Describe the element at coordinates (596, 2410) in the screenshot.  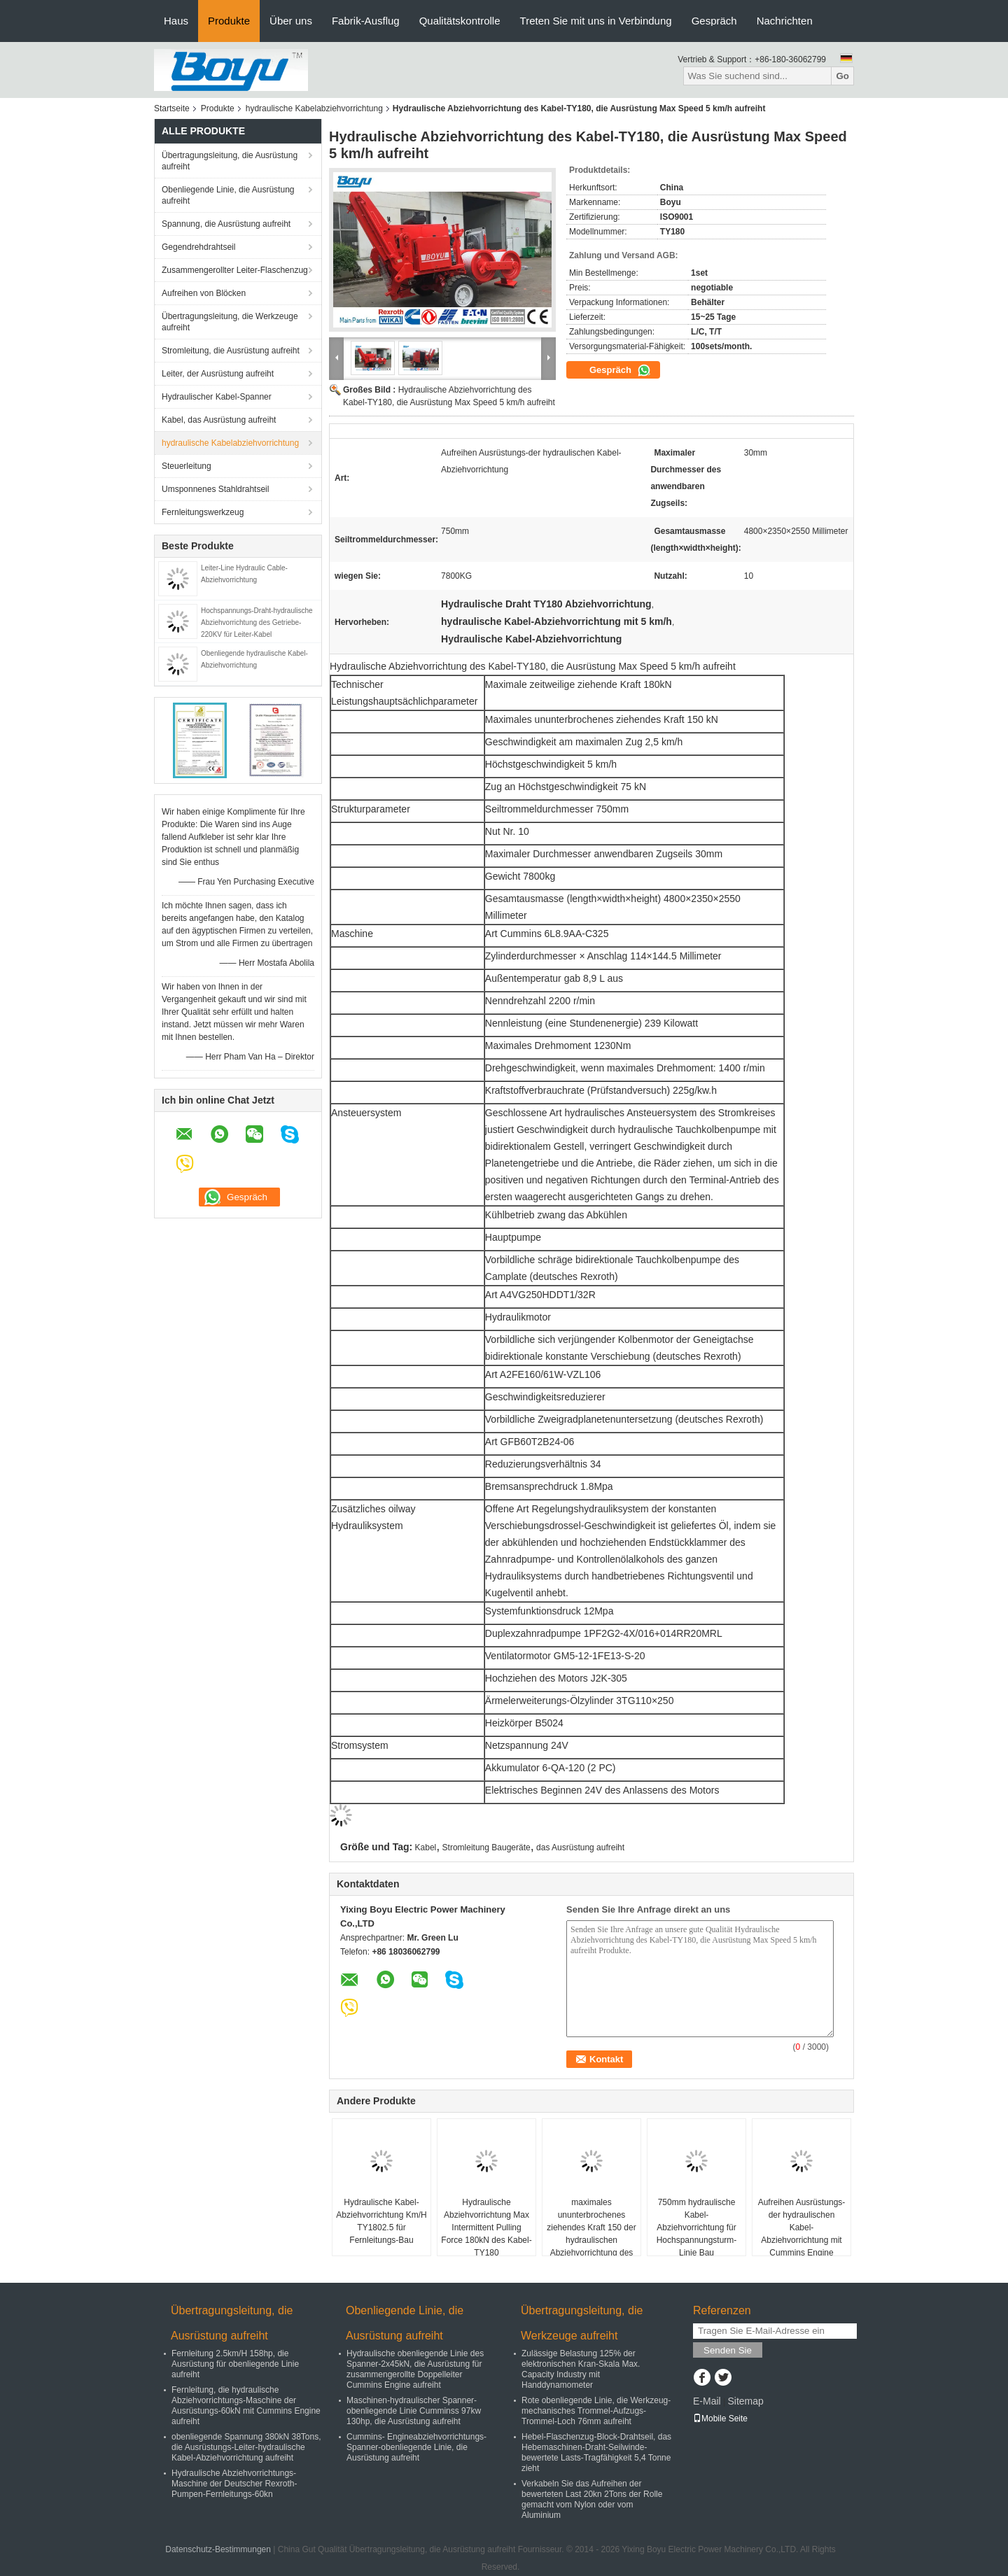
I see `Rote obenliegende Linie, die Werkzeug-mechanisches Trommel-Aufzugs-Trommel-Loch 76mm aufreiht` at that location.